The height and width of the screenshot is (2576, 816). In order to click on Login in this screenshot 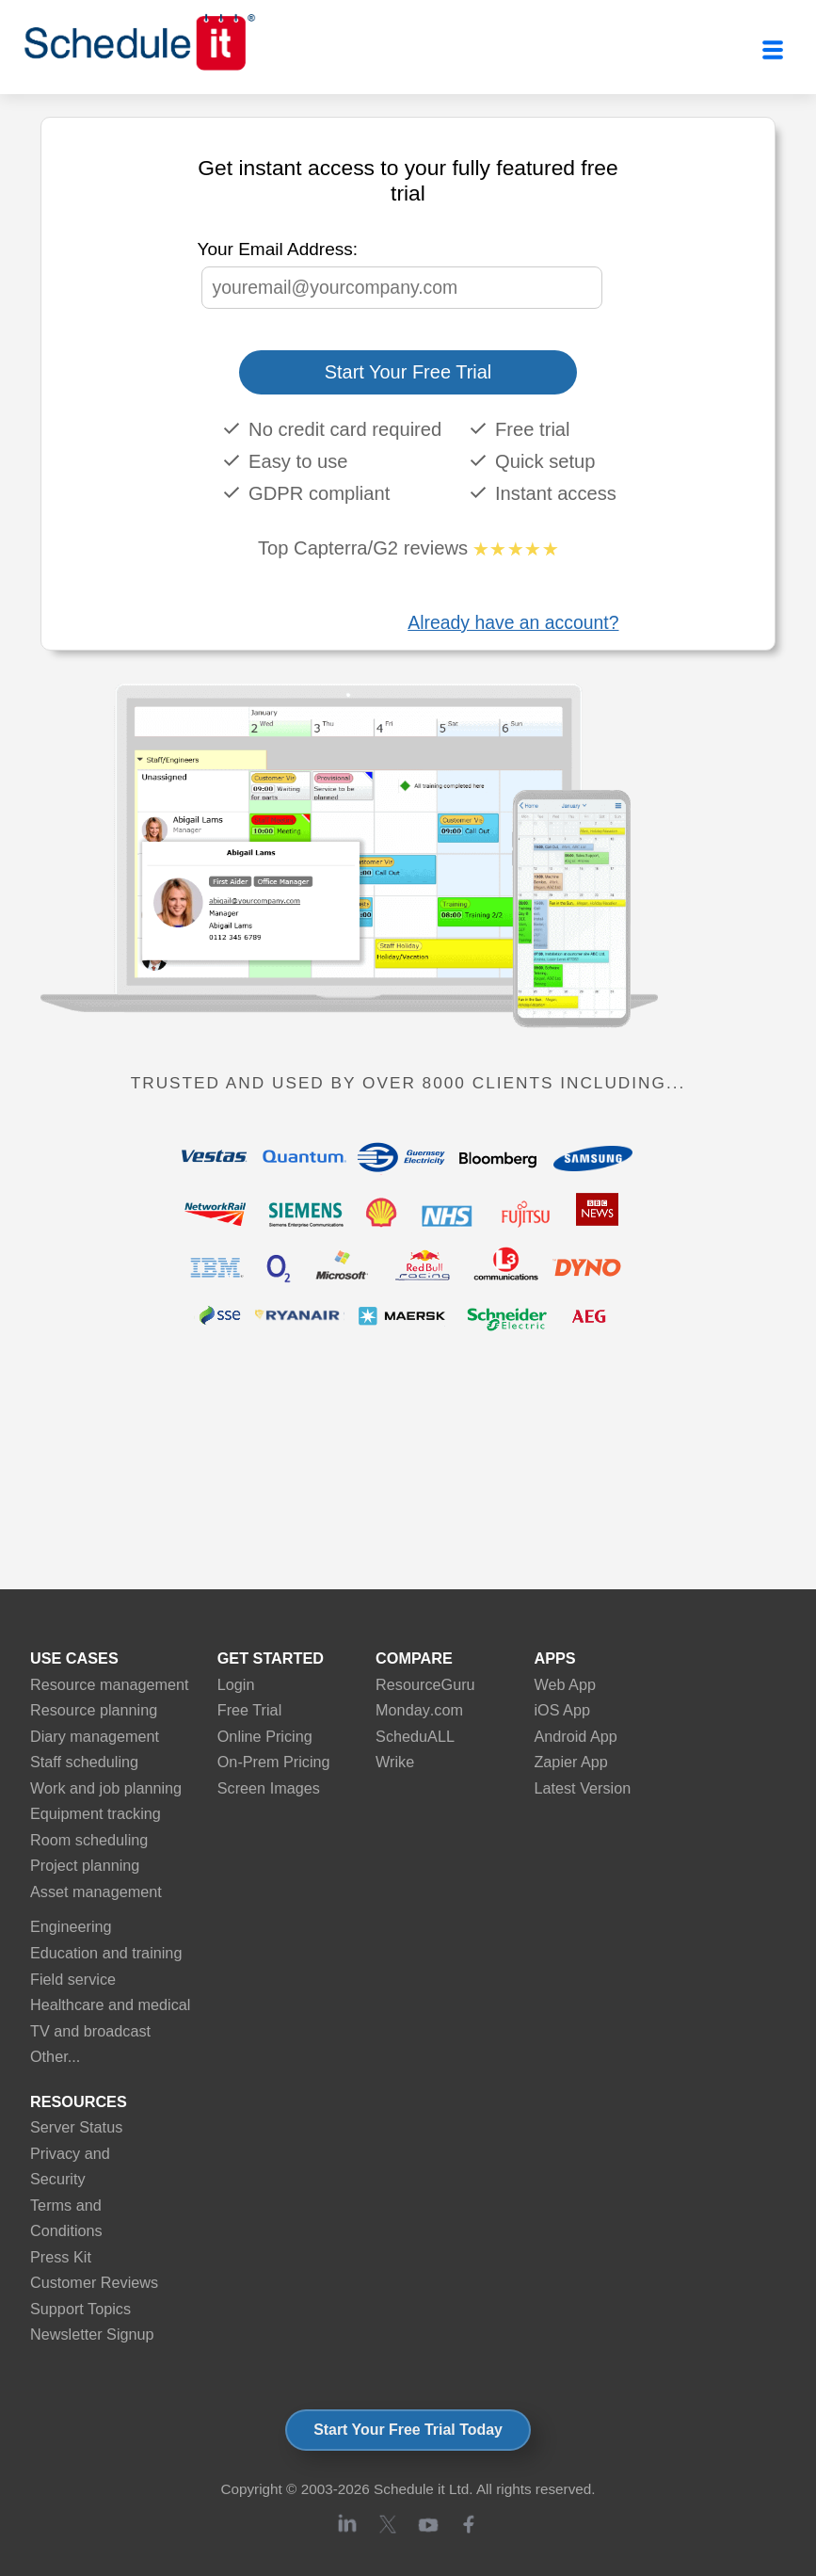, I will do `click(236, 1684)`.